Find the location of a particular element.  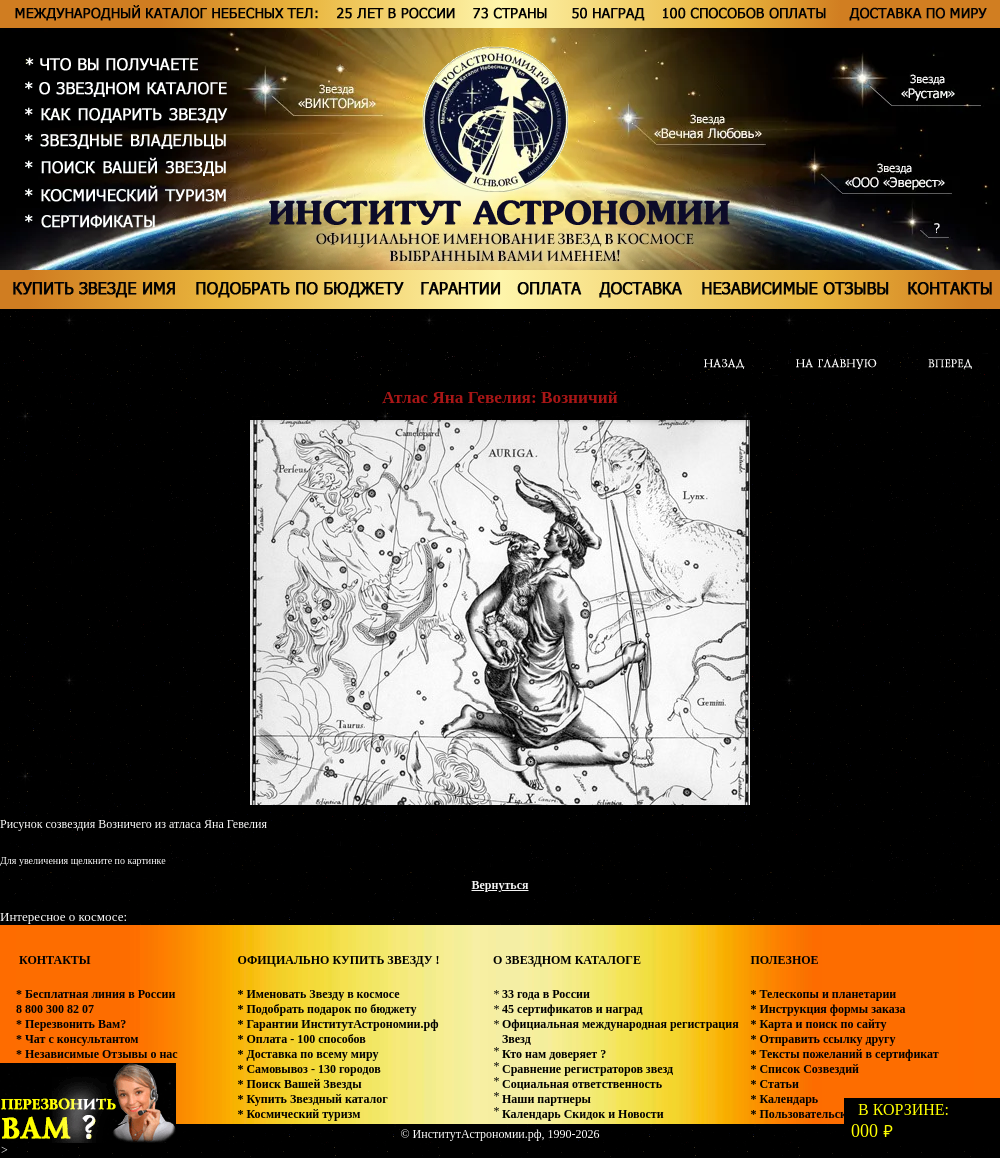

Социальная ответственность is located at coordinates (582, 1084).